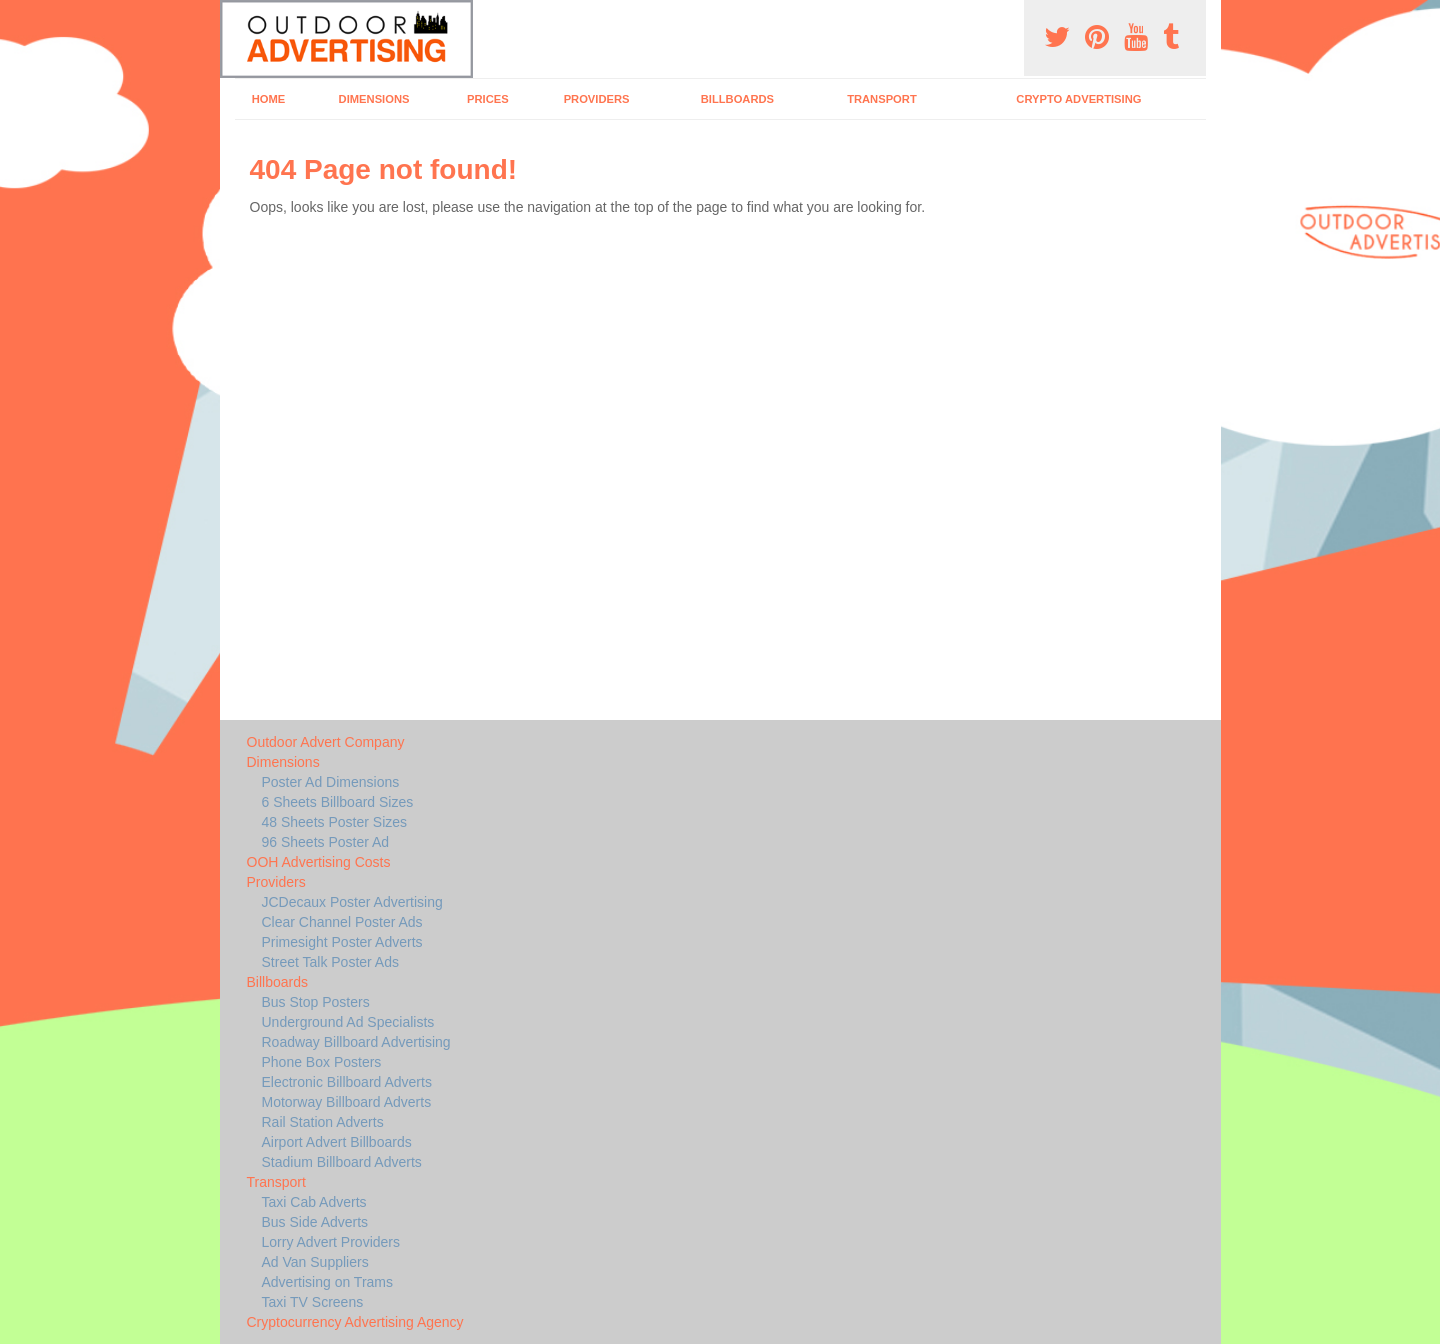  I want to click on OOH Advertising Costs, so click(319, 862).